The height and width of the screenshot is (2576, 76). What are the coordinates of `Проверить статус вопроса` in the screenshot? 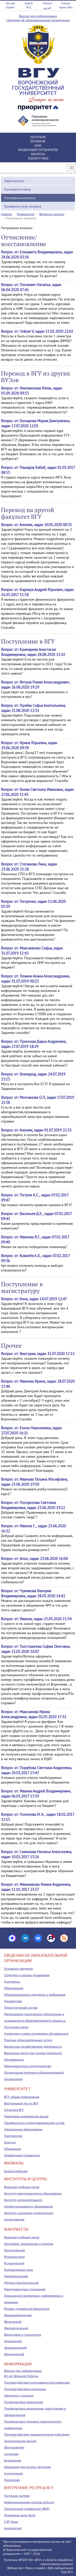 It's located at (22, 206).